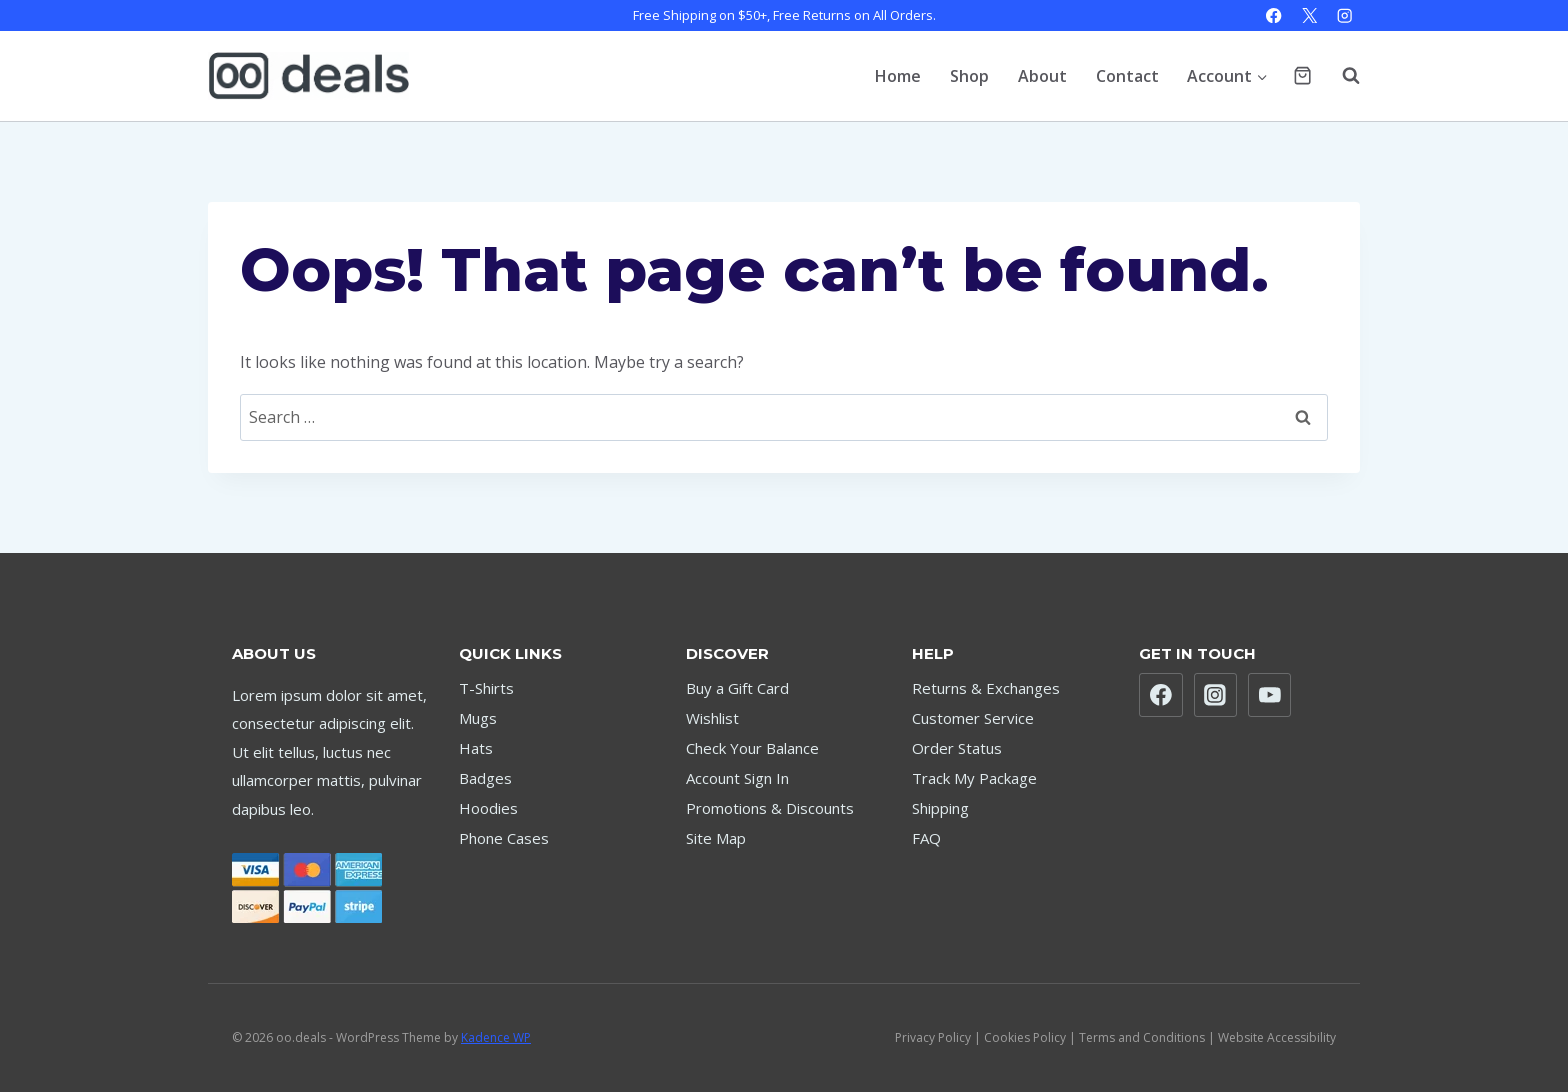 The image size is (1568, 1092). What do you see at coordinates (737, 688) in the screenshot?
I see `Buy a Gift Card` at bounding box center [737, 688].